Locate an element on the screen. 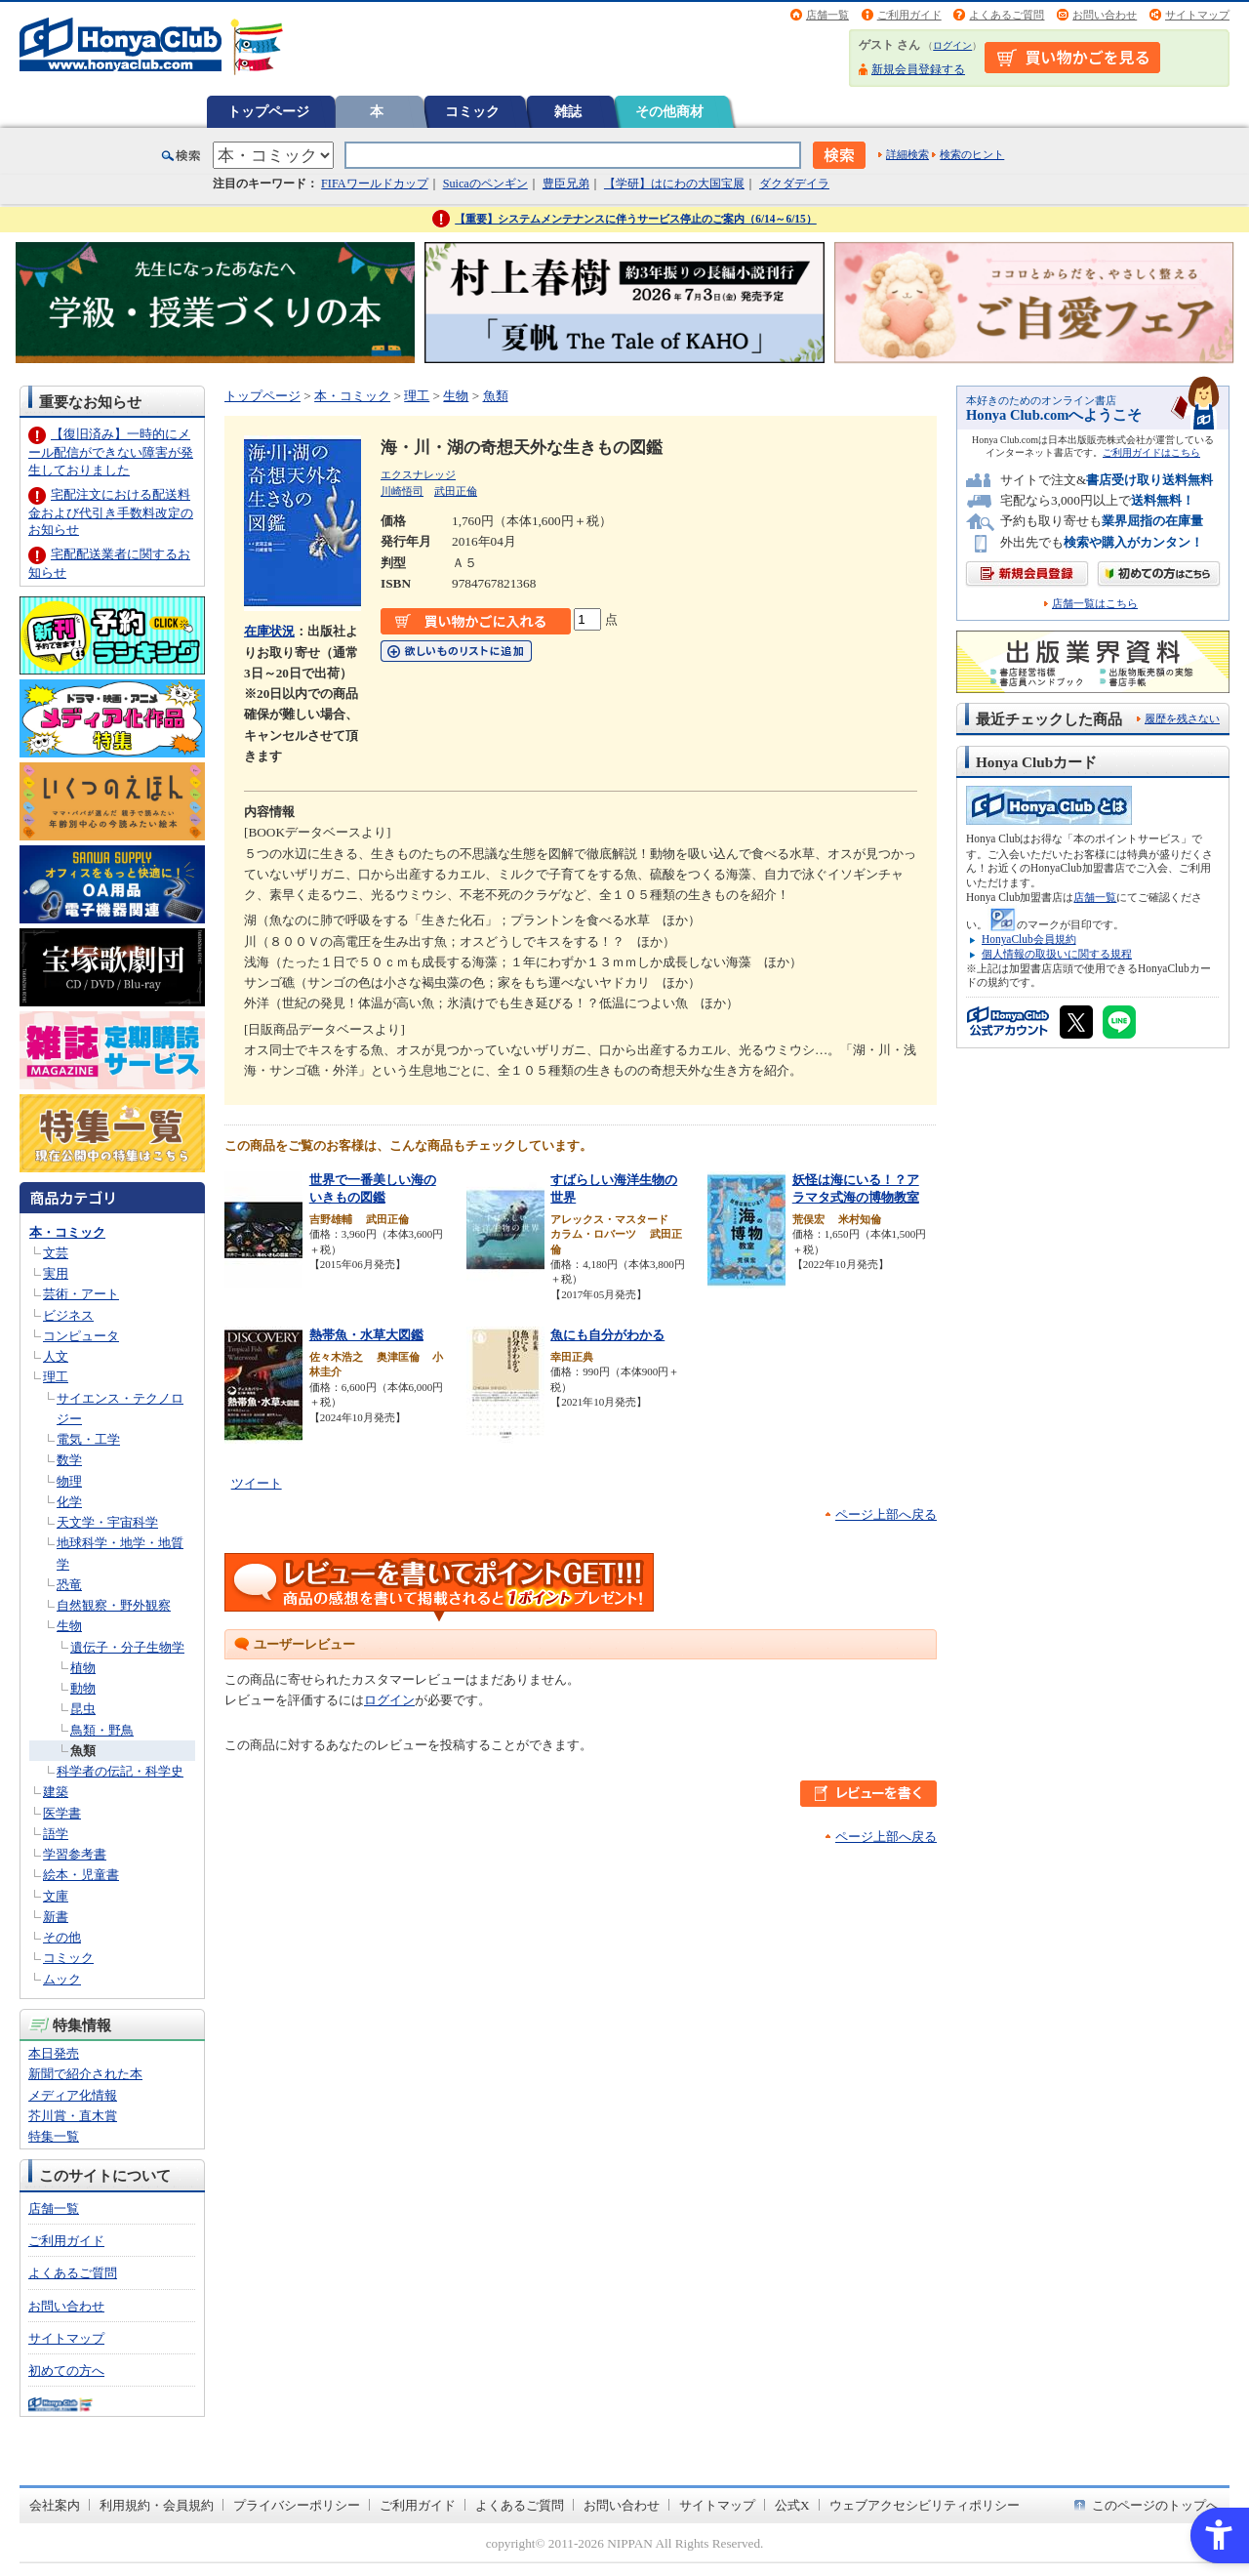 The height and width of the screenshot is (2576, 1249). 特集一覧 is located at coordinates (53, 2136).